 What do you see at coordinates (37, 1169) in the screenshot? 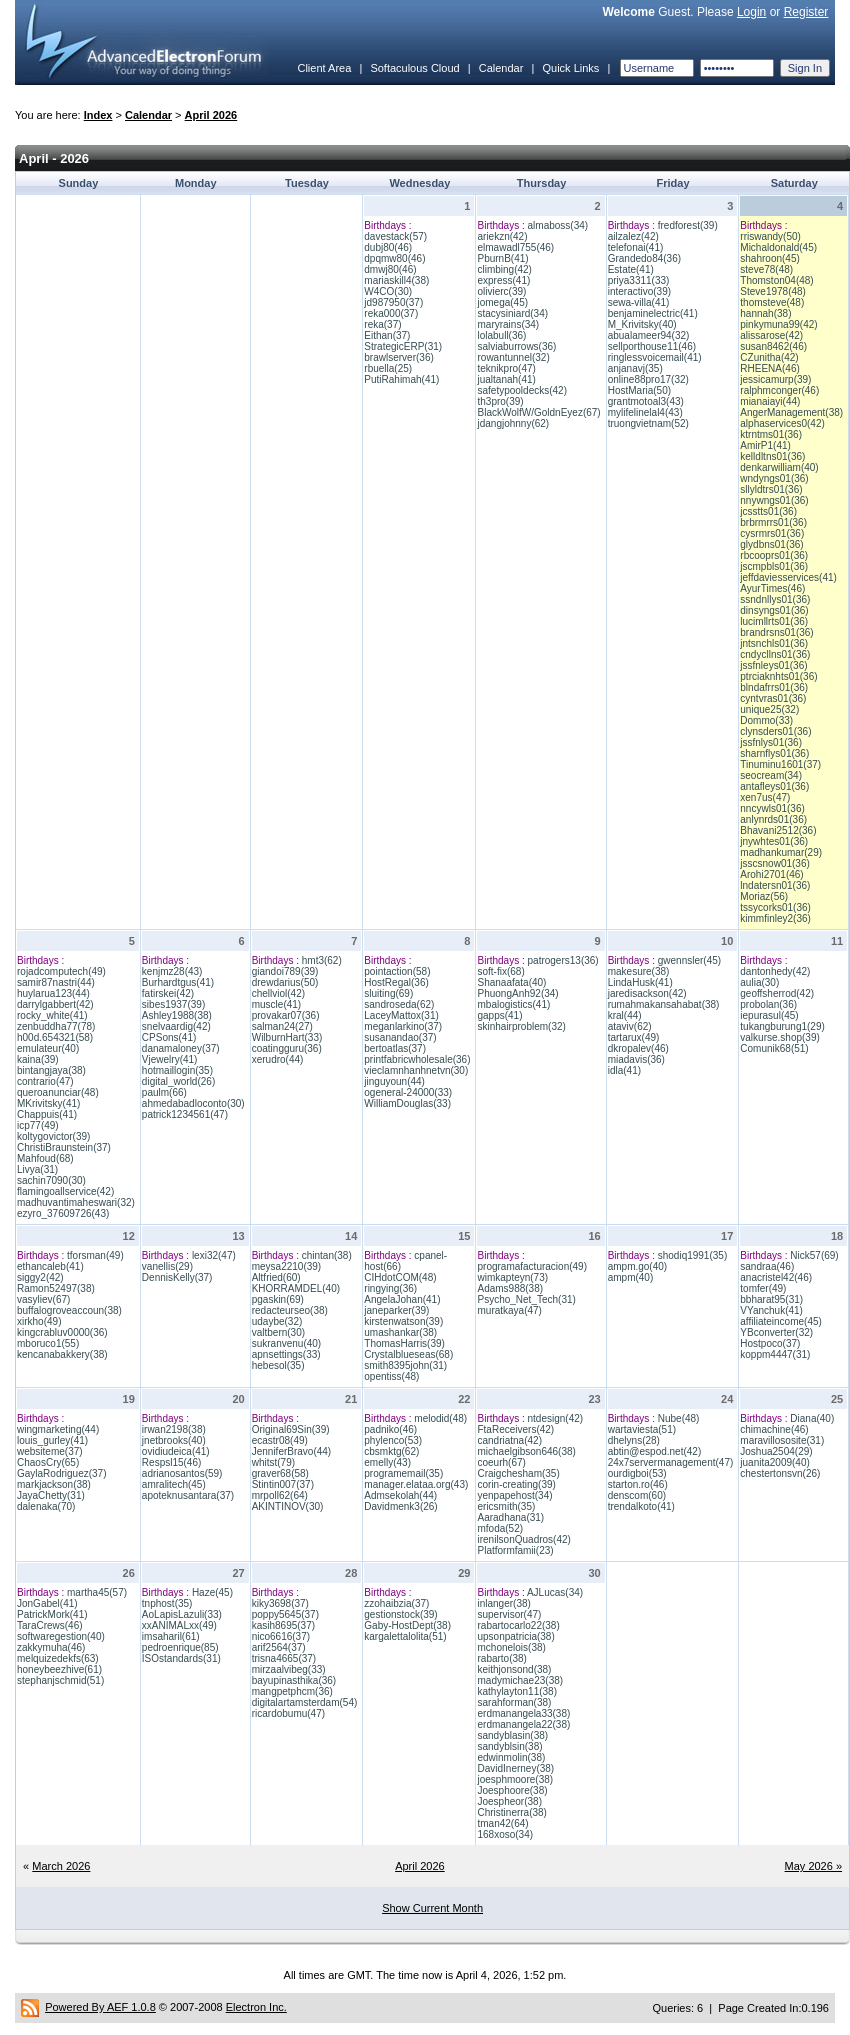
I see `Livya(31)` at bounding box center [37, 1169].